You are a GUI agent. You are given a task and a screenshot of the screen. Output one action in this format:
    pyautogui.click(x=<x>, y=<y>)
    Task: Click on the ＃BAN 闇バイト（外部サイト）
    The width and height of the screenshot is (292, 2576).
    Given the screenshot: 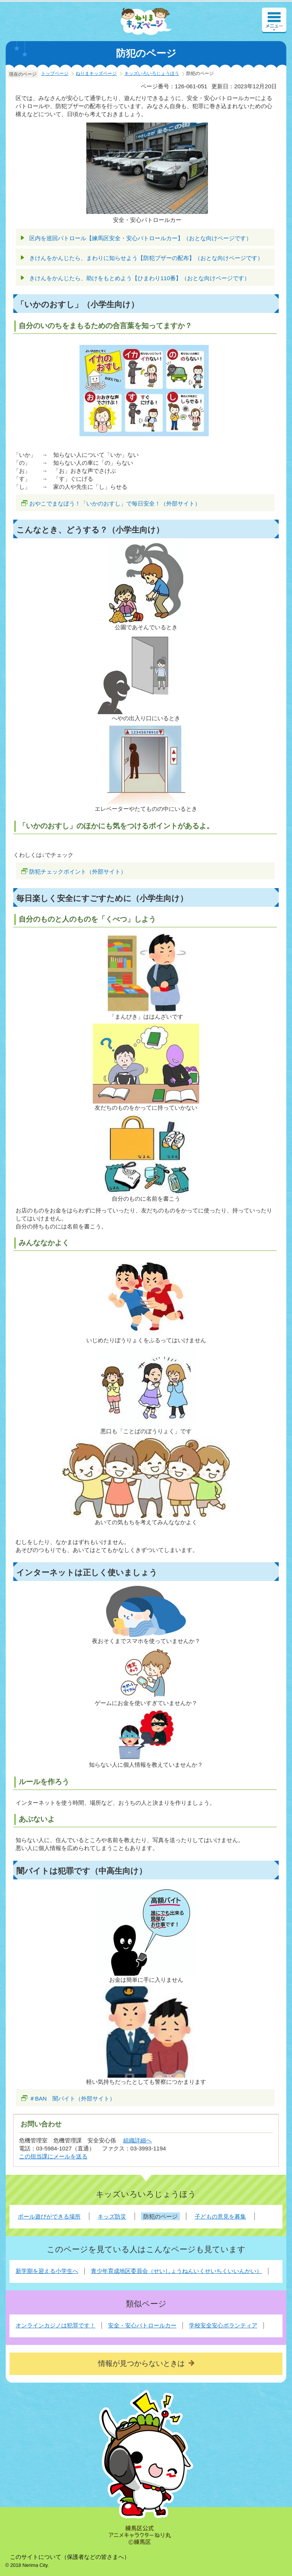 What is the action you would take?
    pyautogui.click(x=72, y=2098)
    